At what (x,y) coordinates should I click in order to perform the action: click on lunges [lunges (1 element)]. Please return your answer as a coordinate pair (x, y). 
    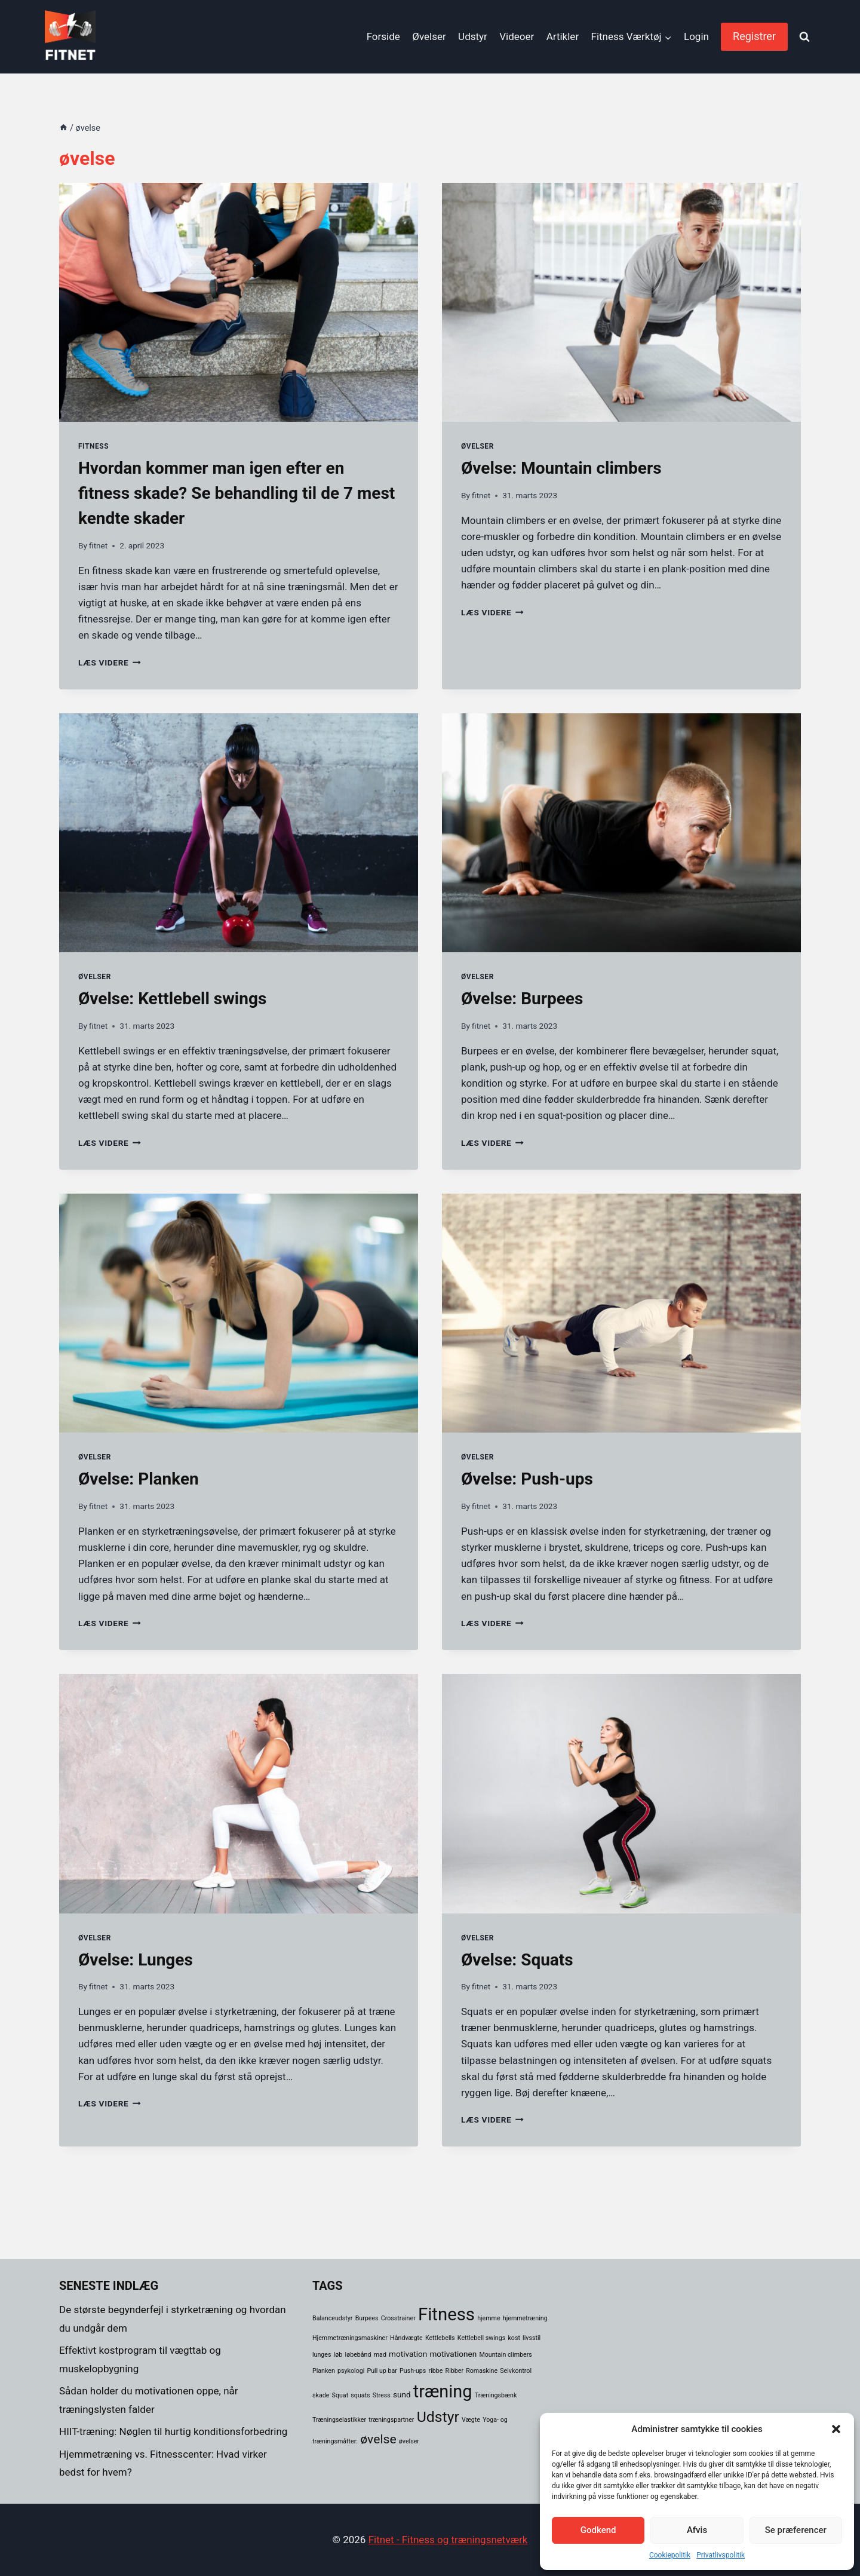
    Looking at the image, I should click on (321, 2355).